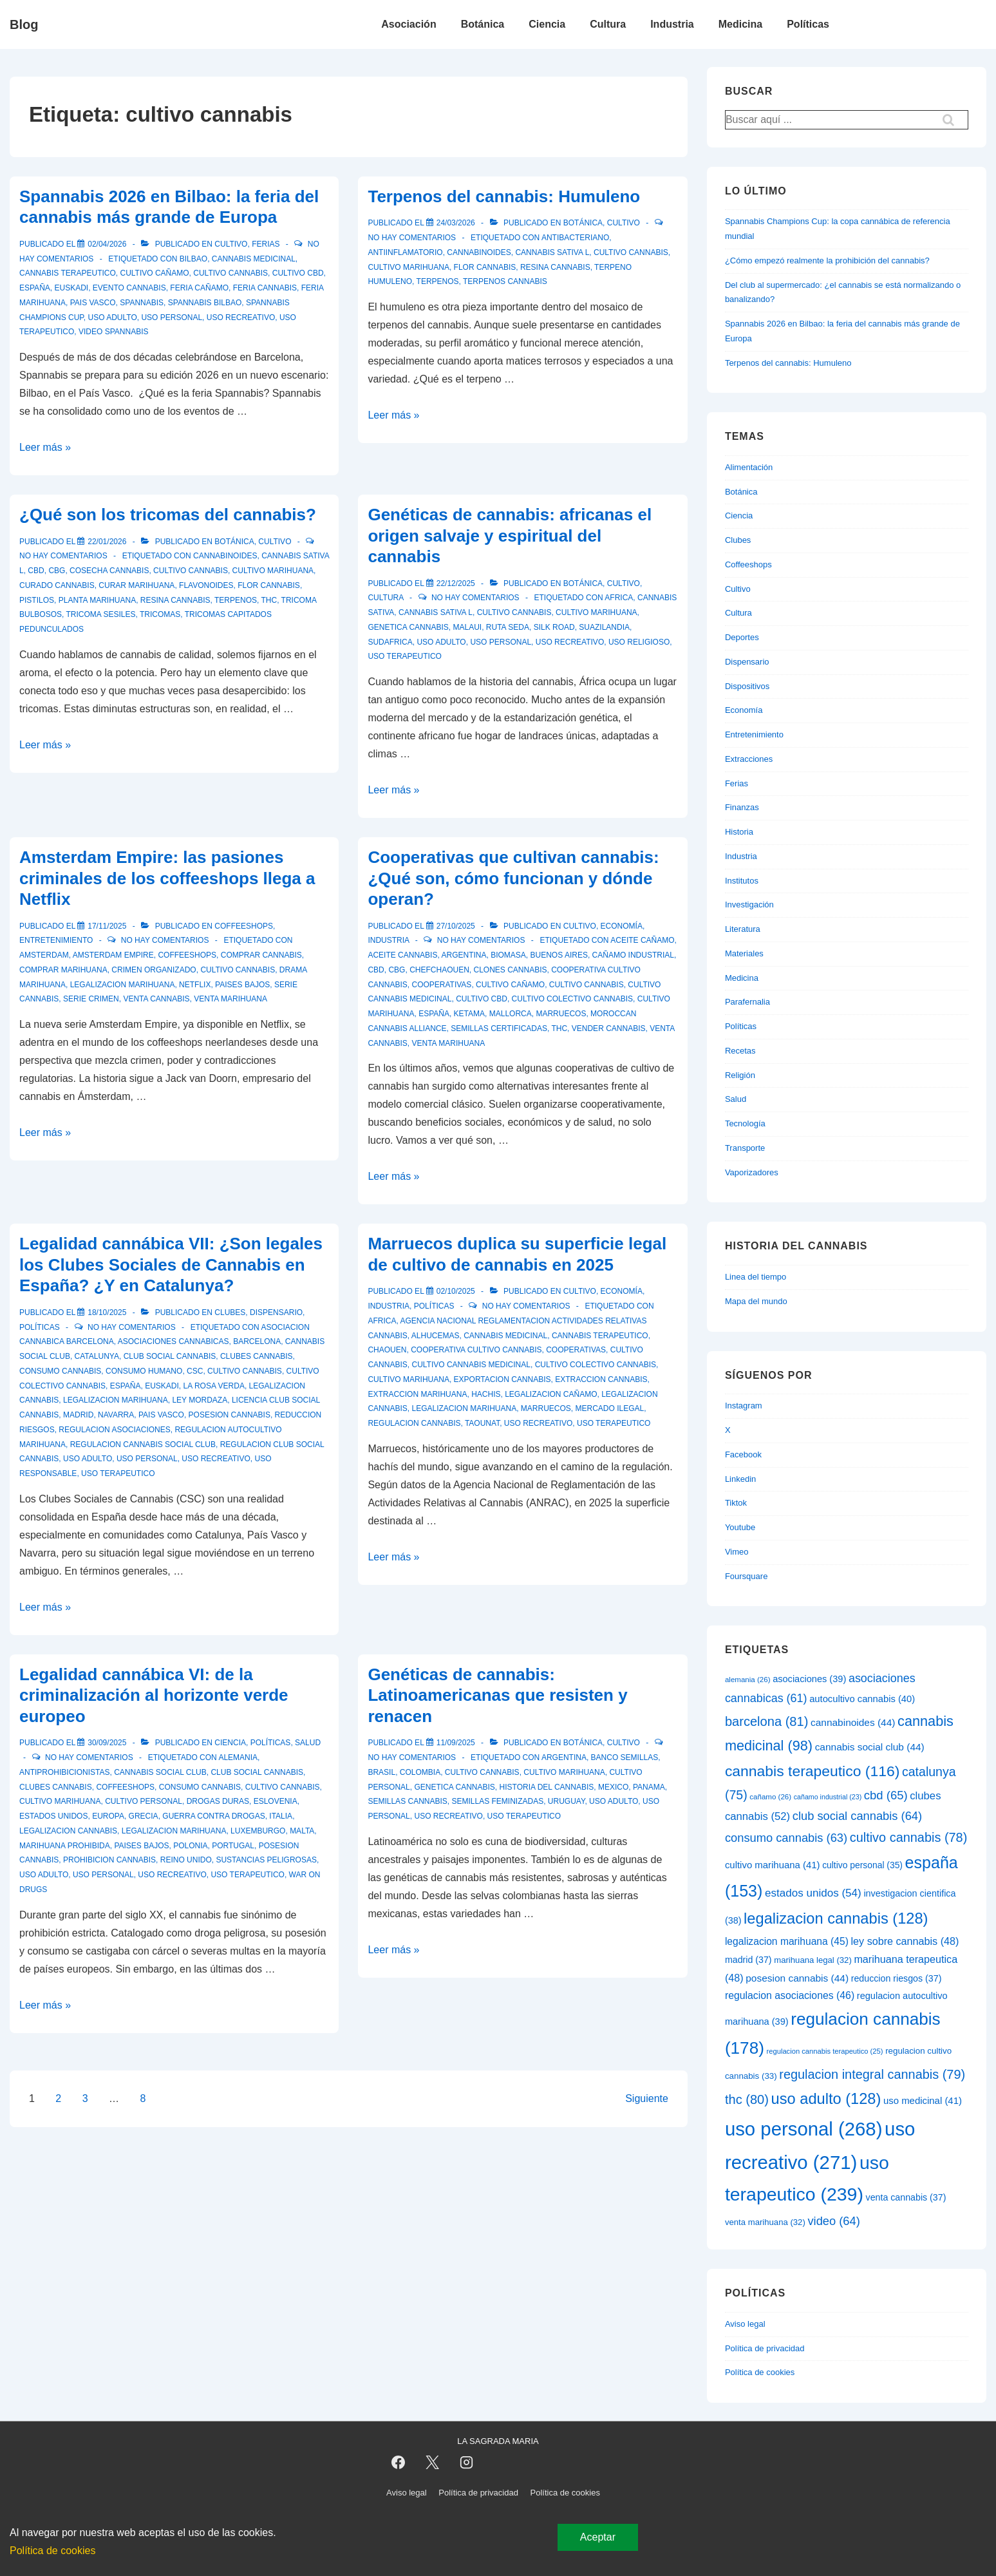  Describe the element at coordinates (476, 1349) in the screenshot. I see `cooperativa cultivo cannabis` at that location.